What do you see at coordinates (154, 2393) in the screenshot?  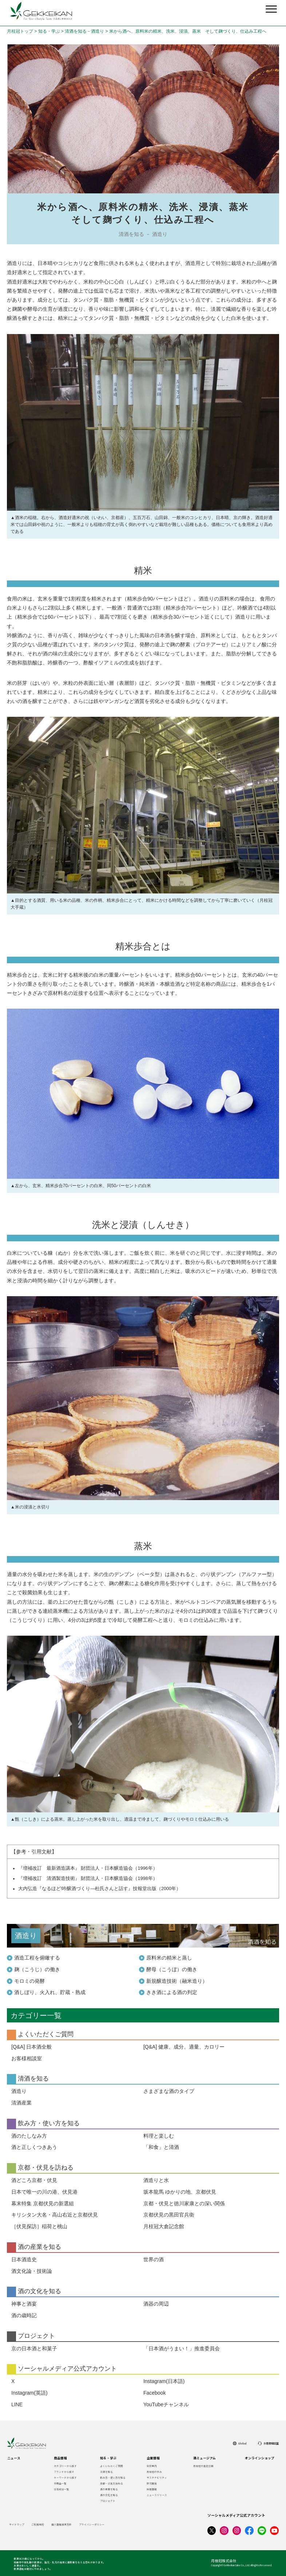 I see `Facebook` at bounding box center [154, 2393].